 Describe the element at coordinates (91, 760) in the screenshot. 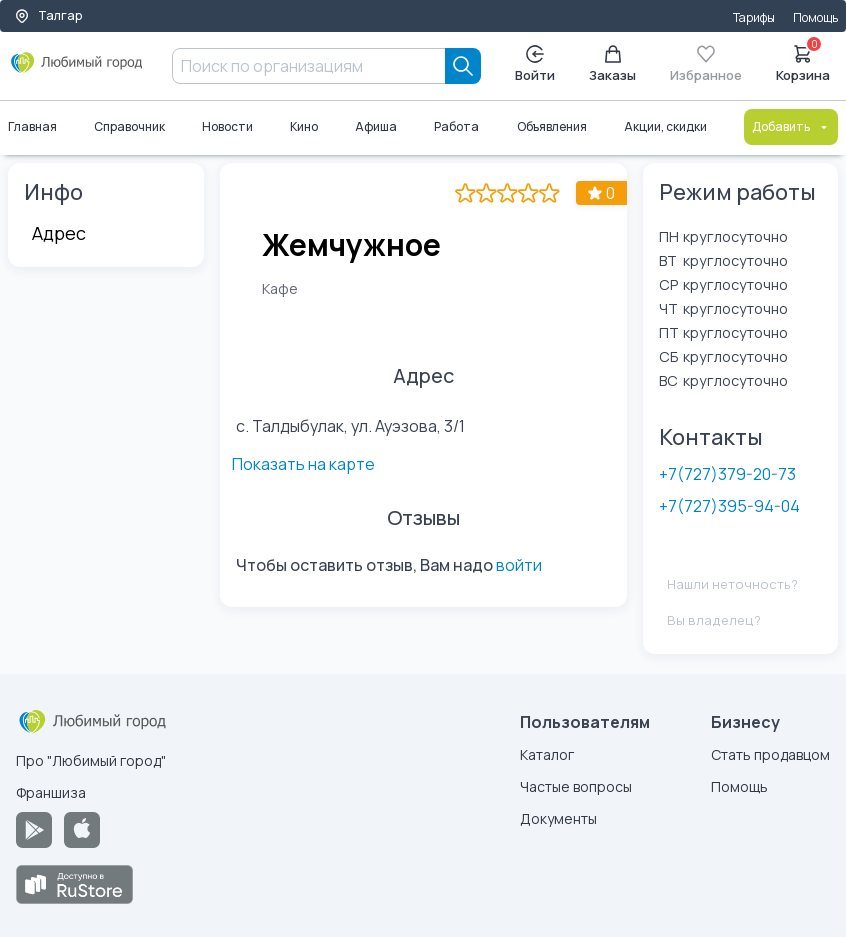

I see `Про "Любимый город"` at that location.